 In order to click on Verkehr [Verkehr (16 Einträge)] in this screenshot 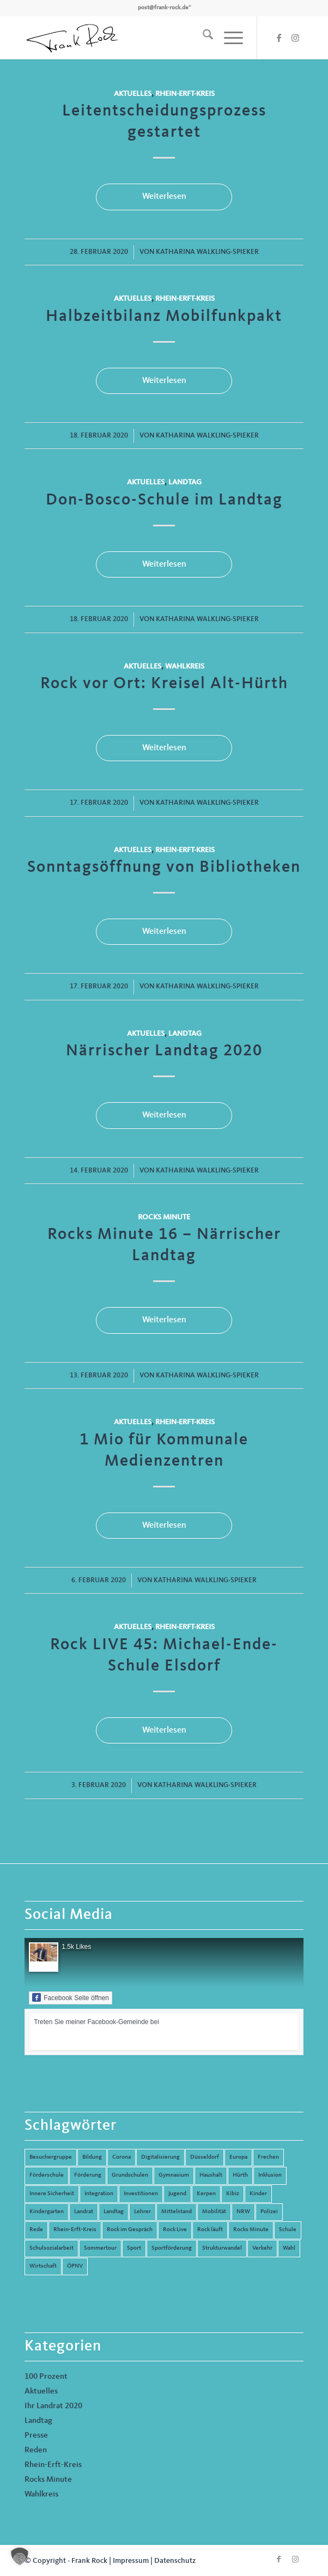, I will do `click(262, 2248)`.